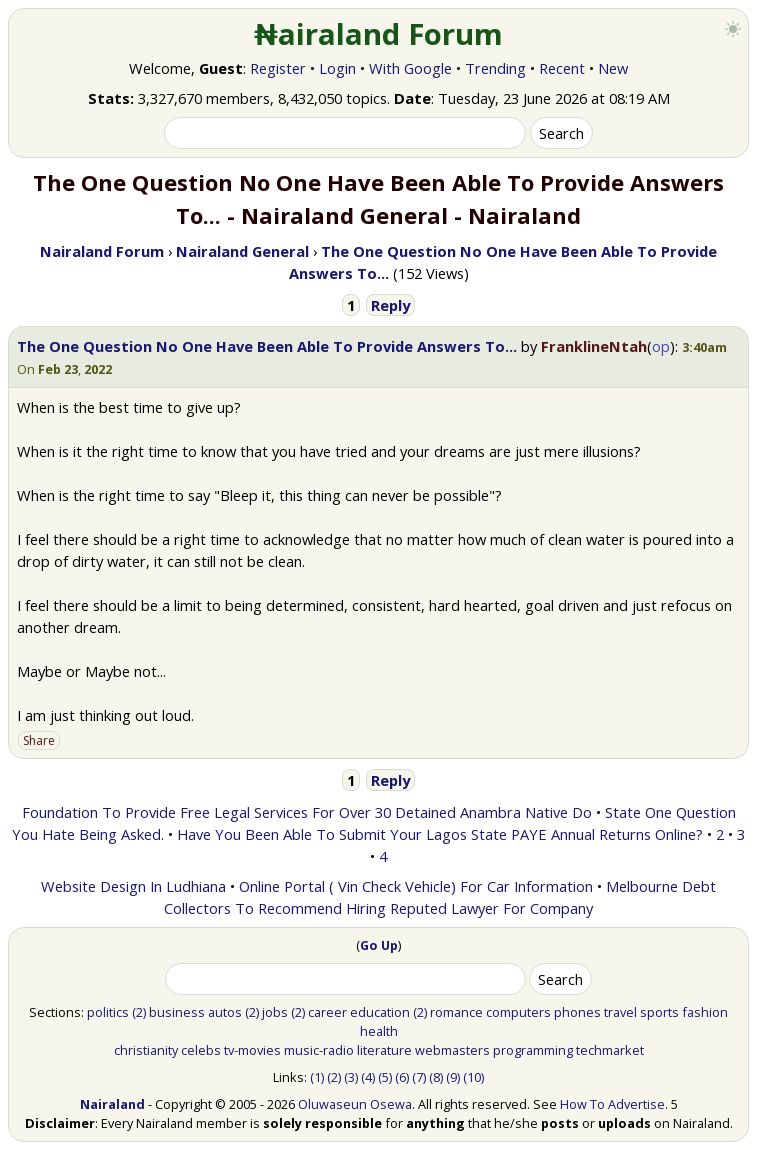 Image resolution: width=757 pixels, height=1150 pixels. What do you see at coordinates (594, 346) in the screenshot?
I see `FranklineNtah` at bounding box center [594, 346].